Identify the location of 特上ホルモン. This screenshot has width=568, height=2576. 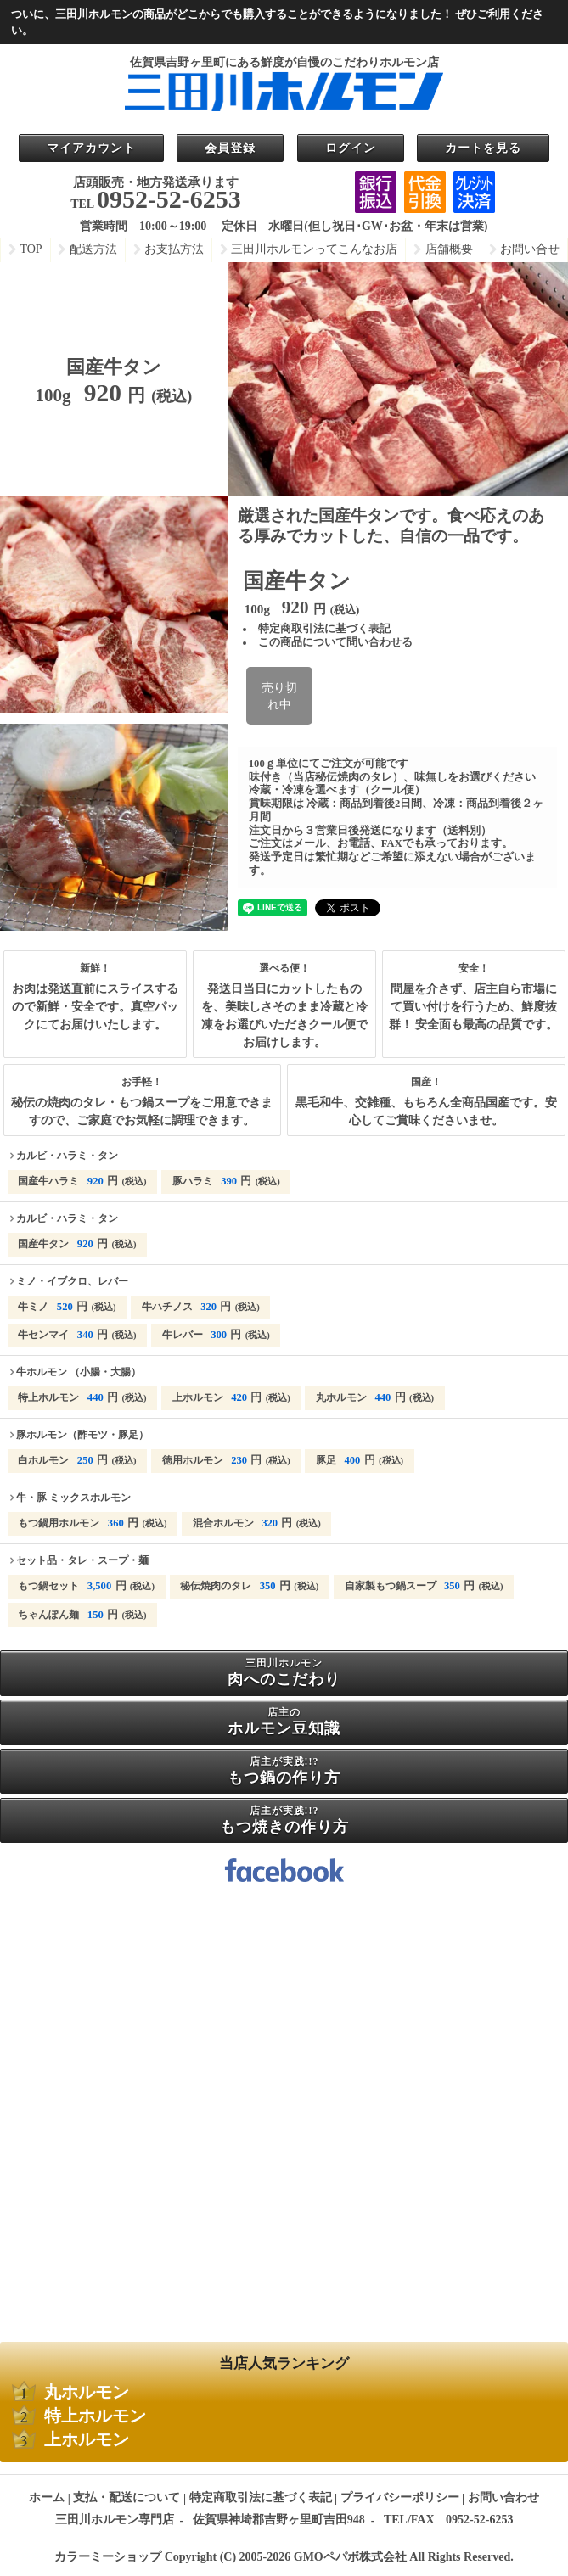
(95, 2416).